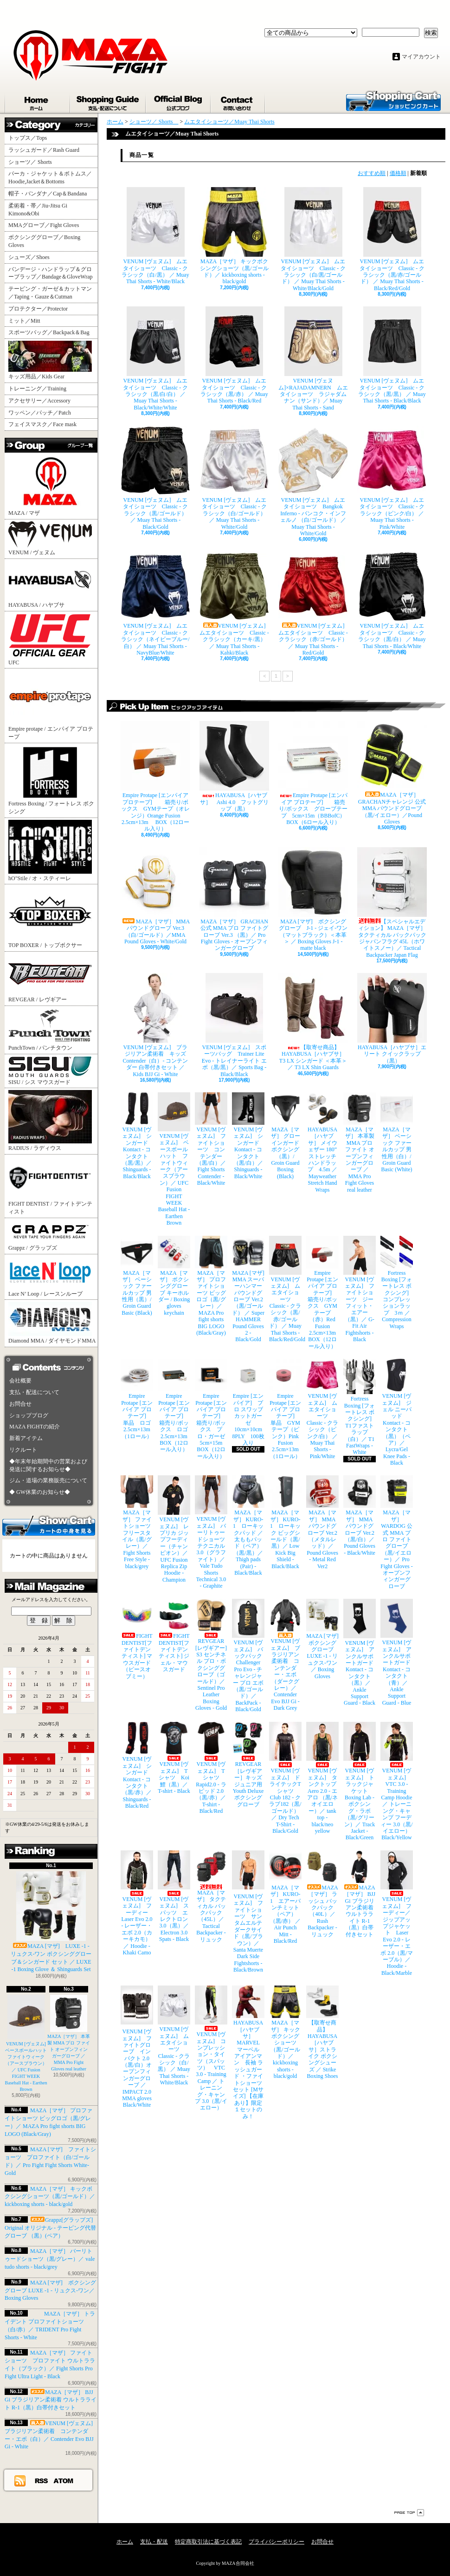 The height and width of the screenshot is (2576, 450). What do you see at coordinates (211, 1286) in the screenshot?
I see `MAZA［マザ］ プロファイトショーツ ビッグロゴ（黒/グレー）／ MAZA Pro fight shorts BIG LOGO (Black/Gray)` at bounding box center [211, 1286].